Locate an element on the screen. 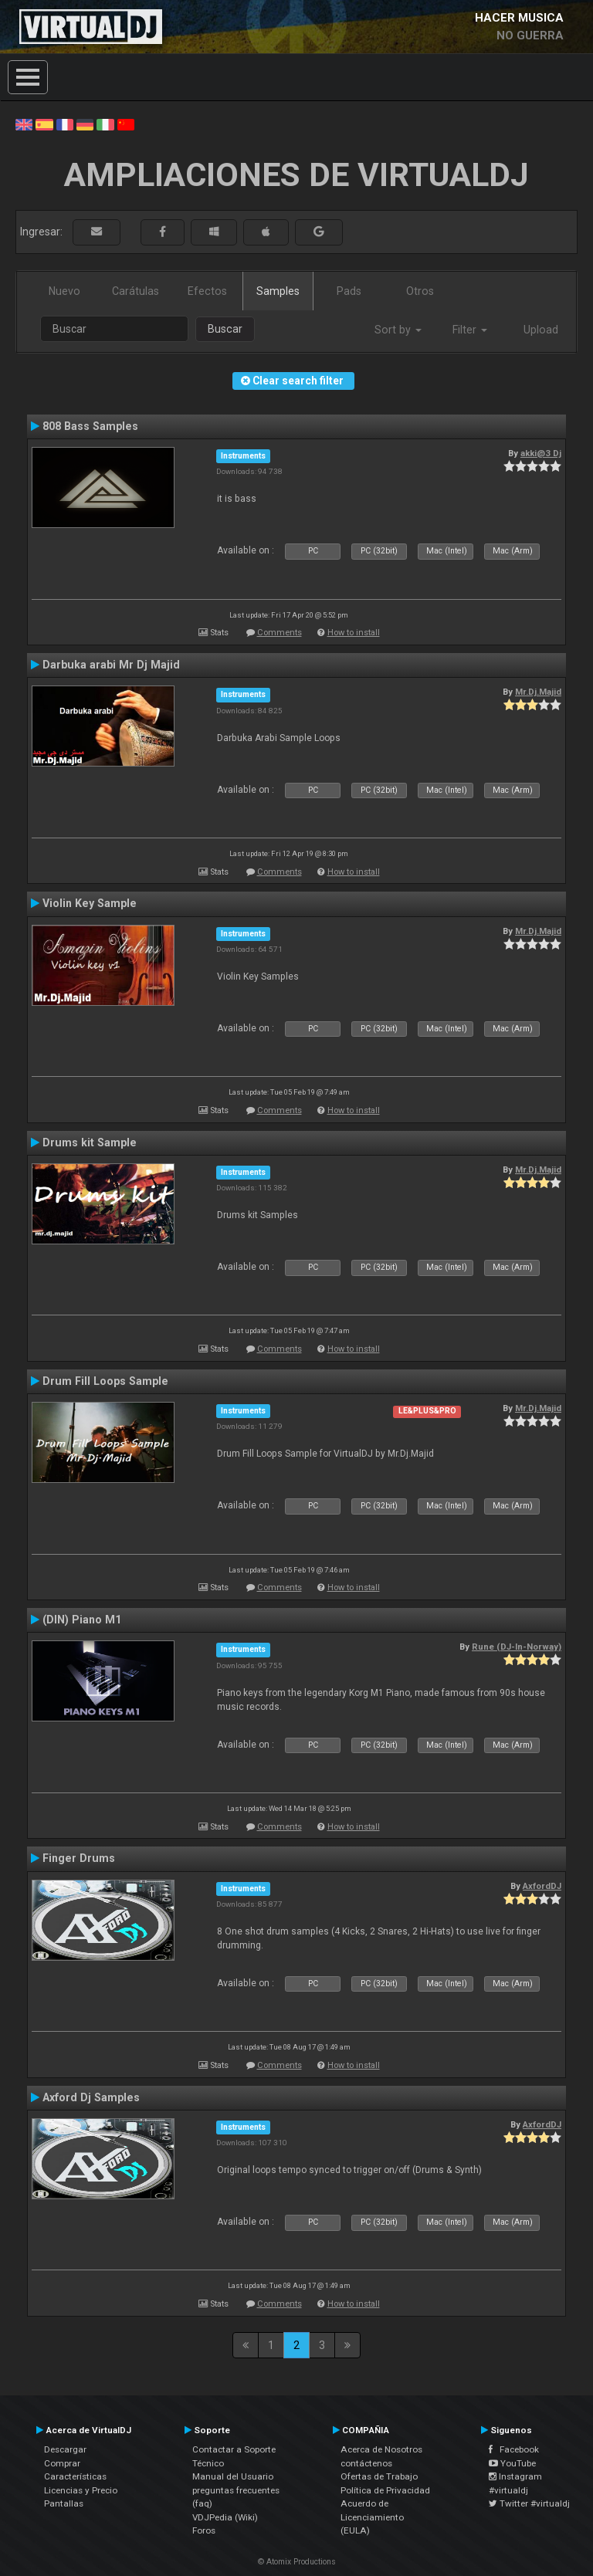 This screenshot has height=2576, width=593. Manual del Usuario is located at coordinates (232, 2476).